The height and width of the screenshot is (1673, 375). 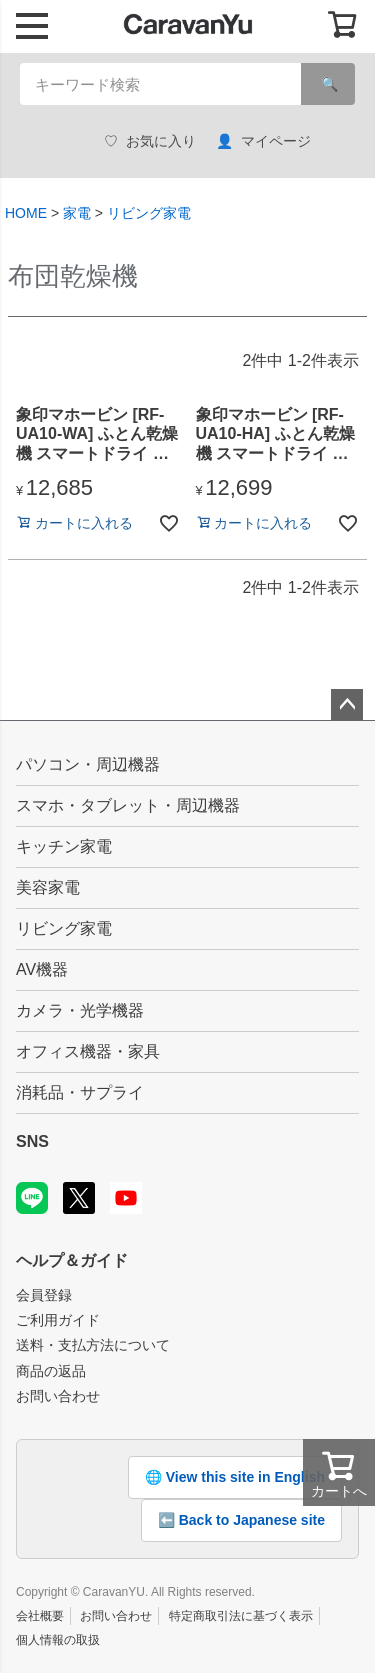 I want to click on お気に入り, so click(x=150, y=141).